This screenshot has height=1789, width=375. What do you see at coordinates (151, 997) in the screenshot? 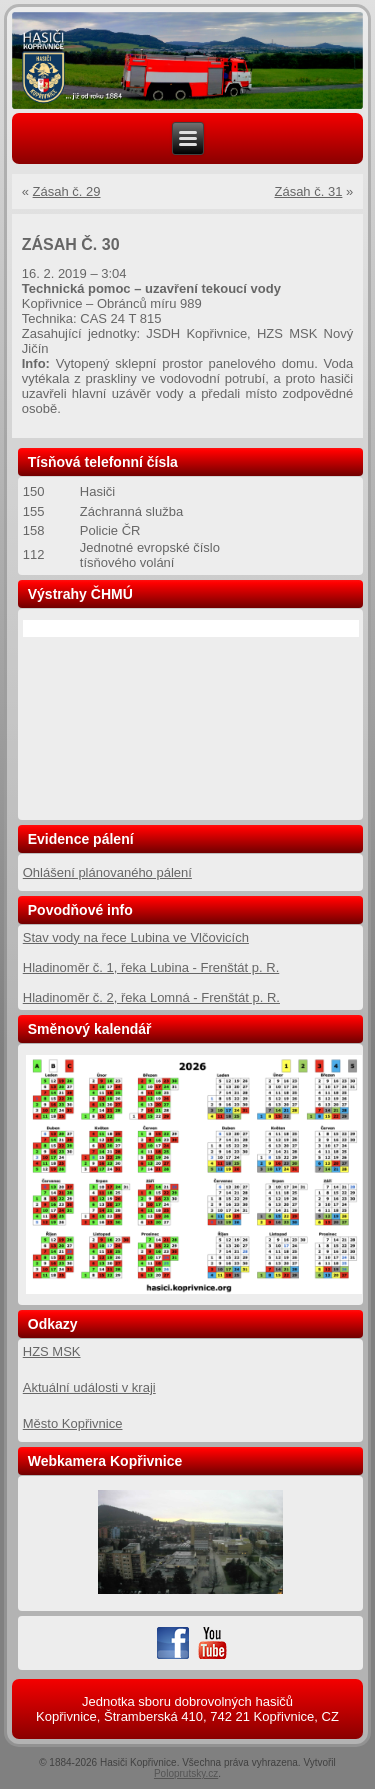
I see `Hladinoměr č. 2, řeka Lomná - Frenštát p. R.` at bounding box center [151, 997].